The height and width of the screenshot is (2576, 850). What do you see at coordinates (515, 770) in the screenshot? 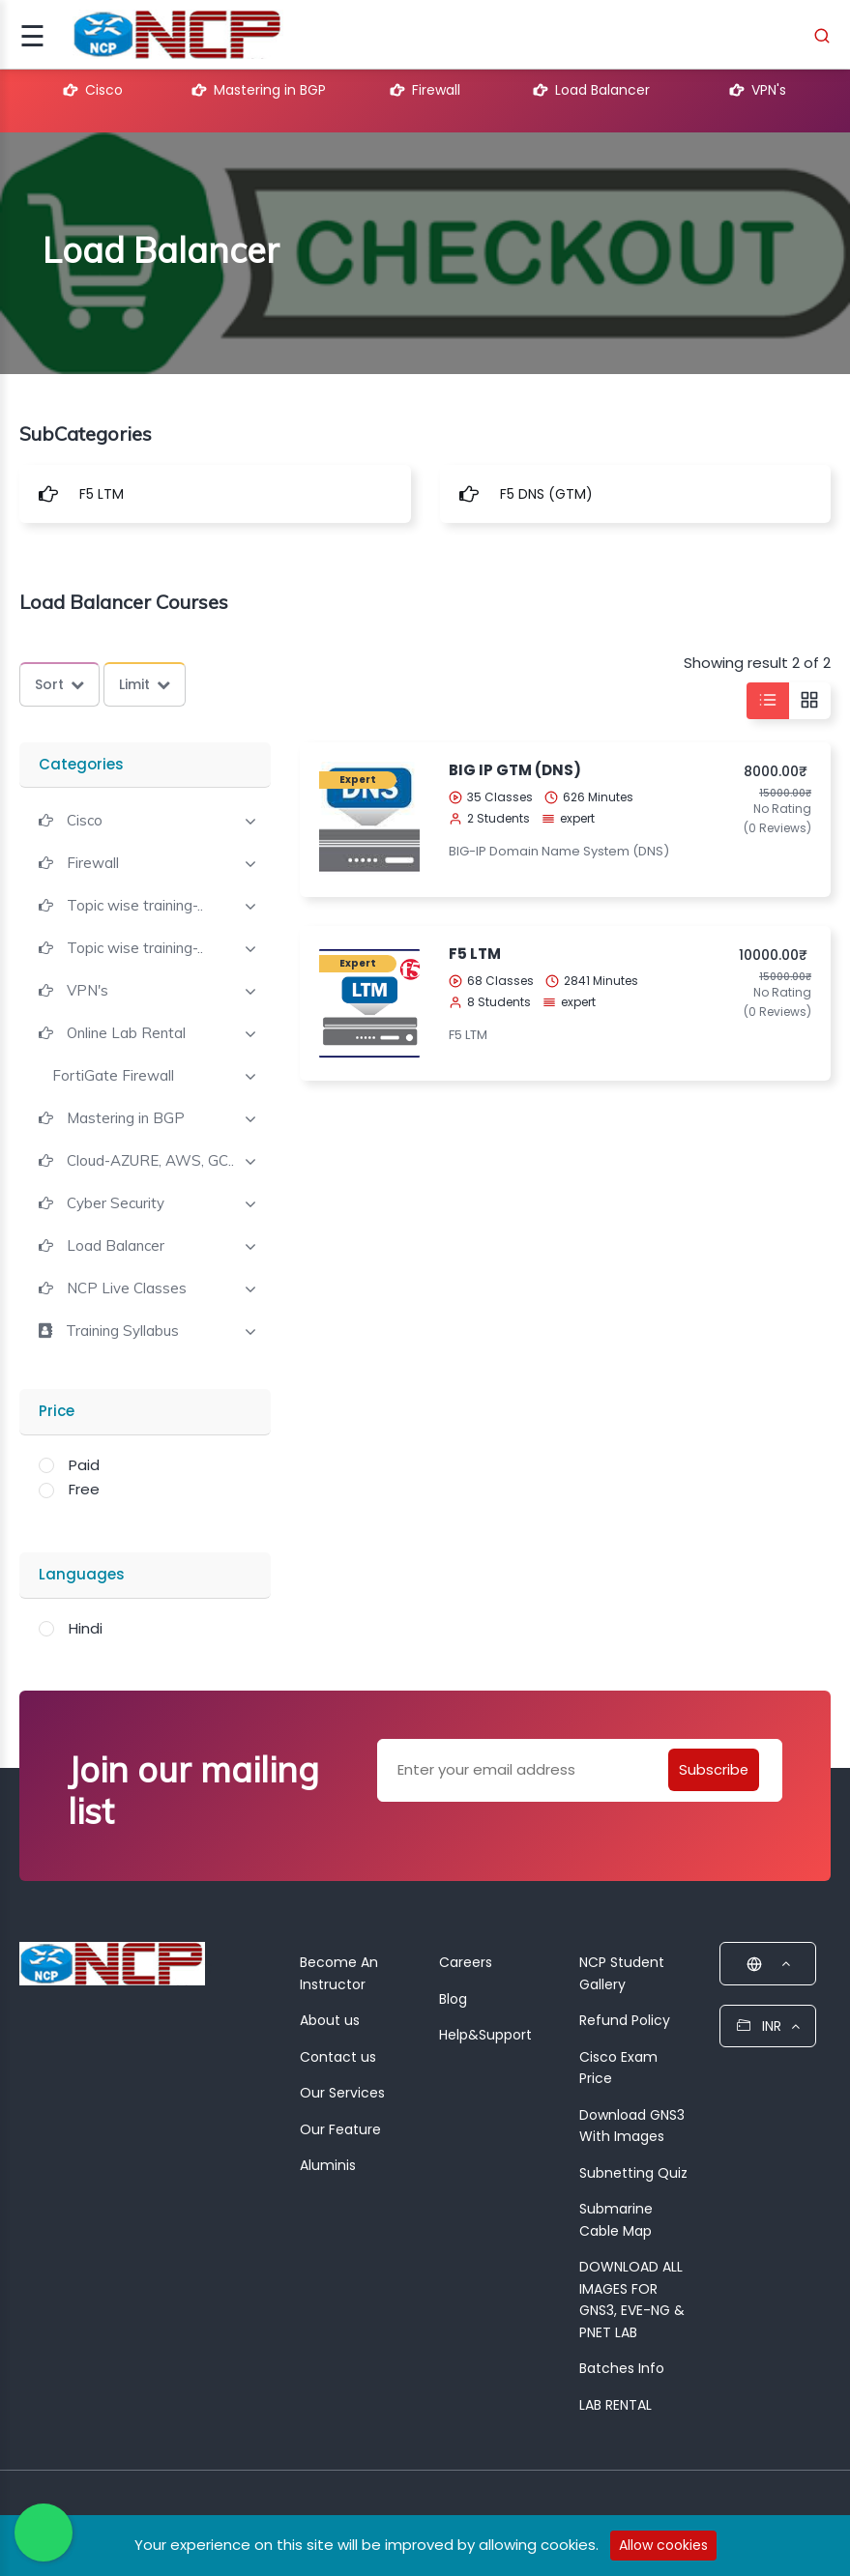
I see `BIG IP GTM (DNS)` at bounding box center [515, 770].